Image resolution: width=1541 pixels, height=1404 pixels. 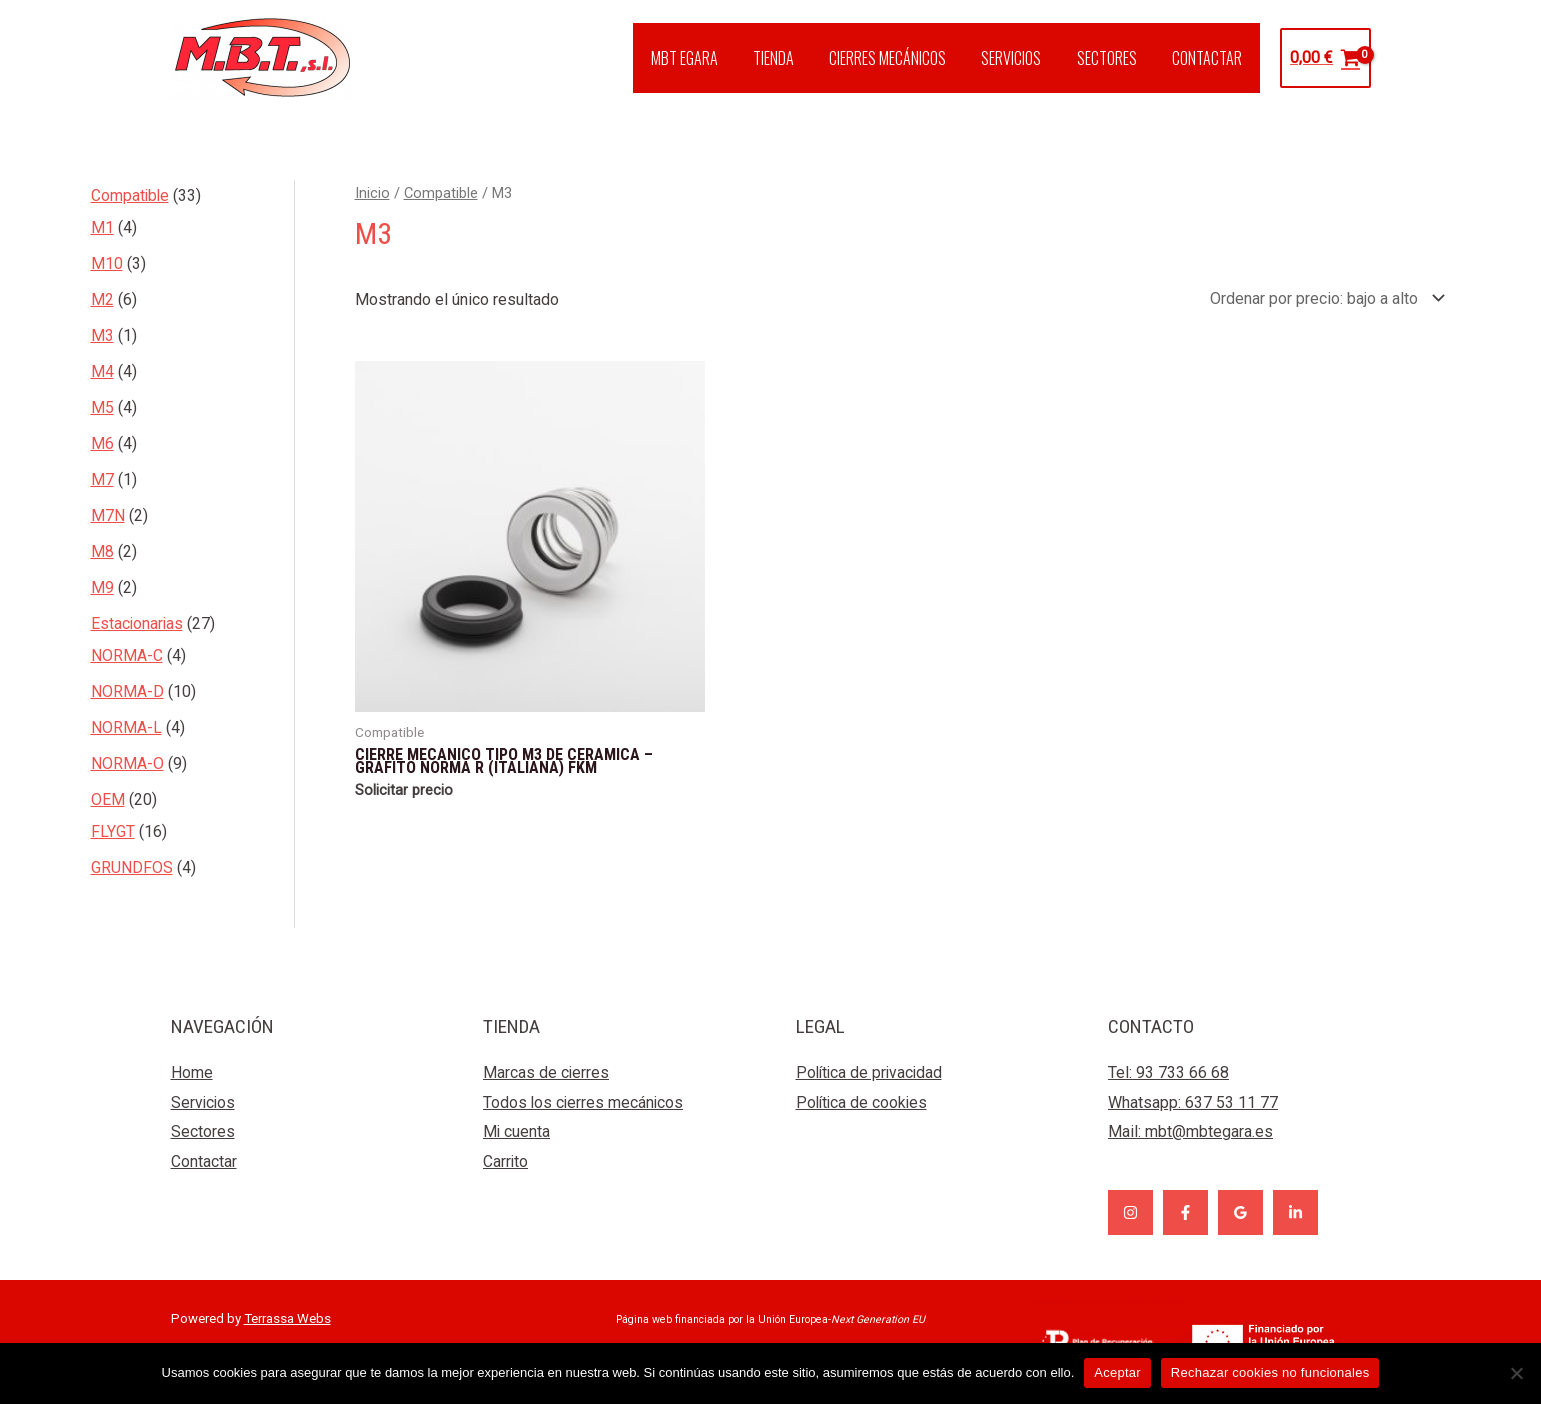 What do you see at coordinates (372, 193) in the screenshot?
I see `Inicio` at bounding box center [372, 193].